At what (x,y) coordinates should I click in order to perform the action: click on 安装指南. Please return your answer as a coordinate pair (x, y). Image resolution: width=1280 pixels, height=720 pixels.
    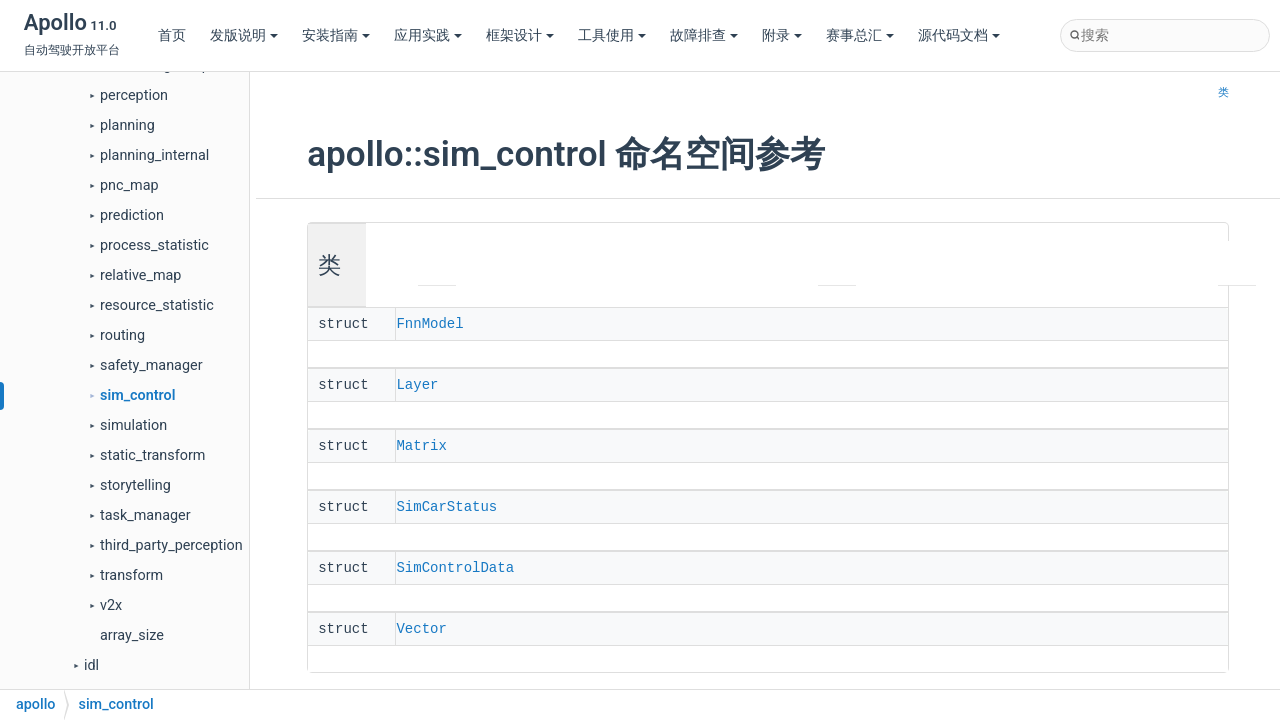
    Looking at the image, I should click on (336, 35).